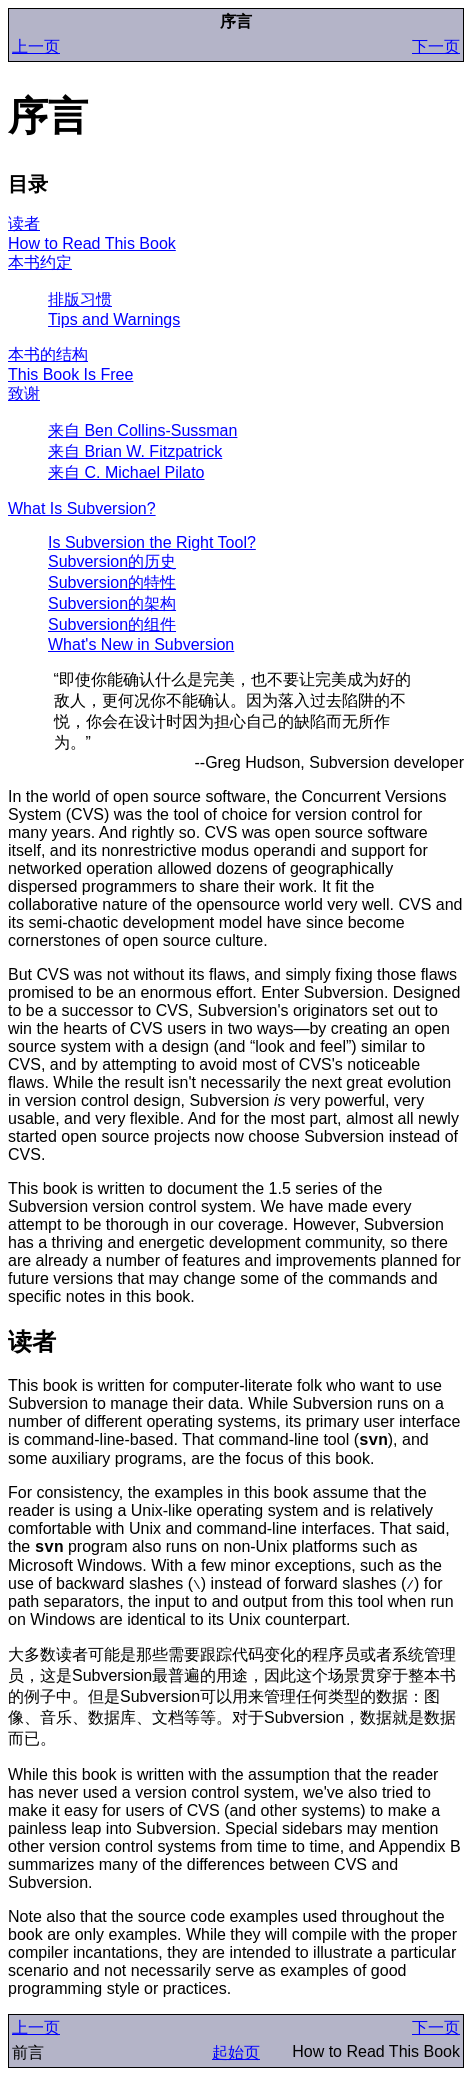 The width and height of the screenshot is (472, 2076). Describe the element at coordinates (112, 582) in the screenshot. I see `Subversion的特性` at that location.